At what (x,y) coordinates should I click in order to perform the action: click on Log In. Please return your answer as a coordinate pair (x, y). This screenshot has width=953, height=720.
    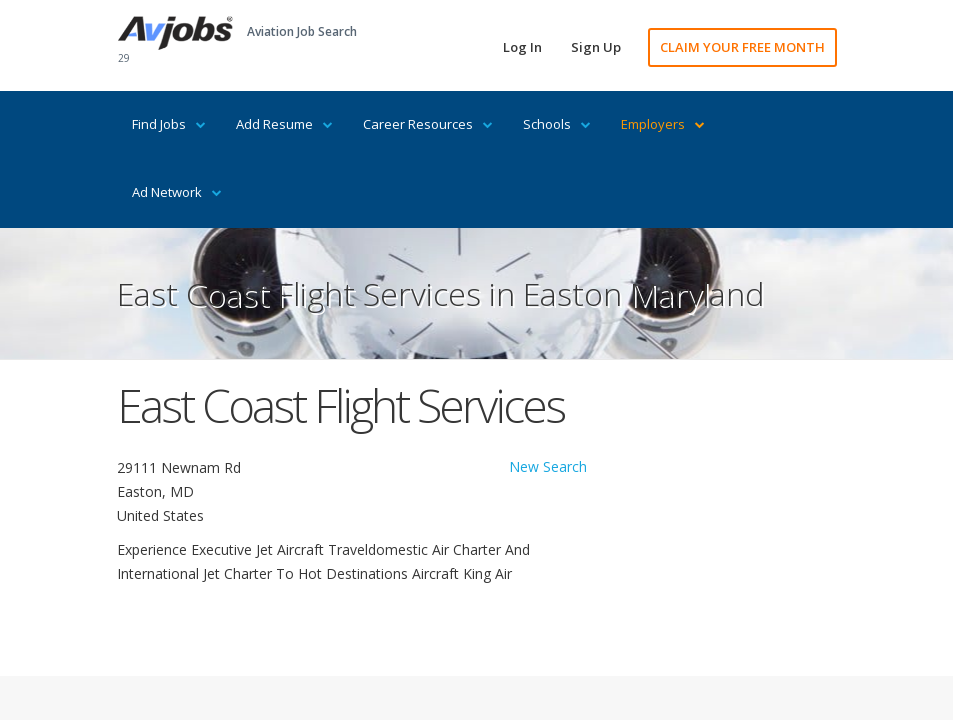
    Looking at the image, I should click on (522, 47).